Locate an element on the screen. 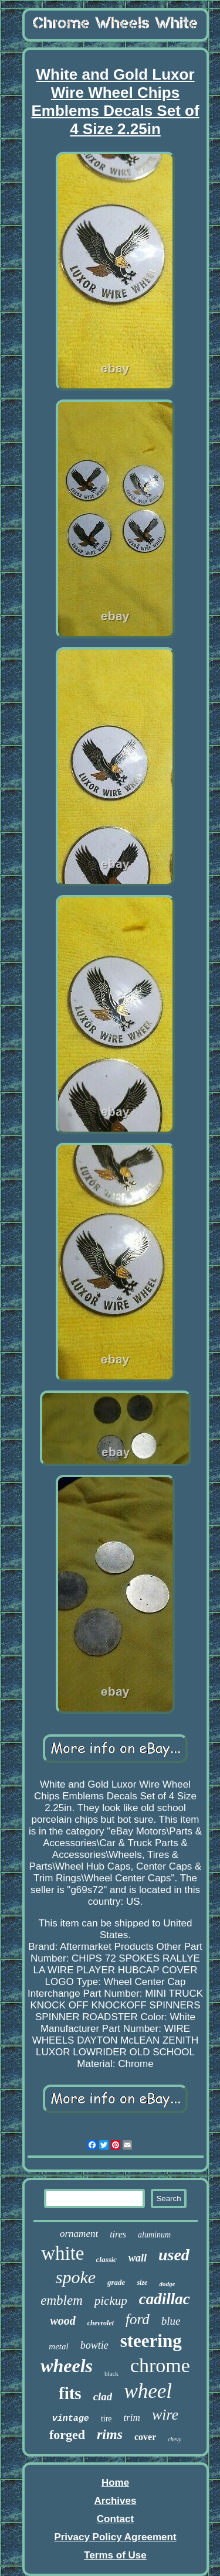 The width and height of the screenshot is (220, 2576). metal is located at coordinates (58, 2346).